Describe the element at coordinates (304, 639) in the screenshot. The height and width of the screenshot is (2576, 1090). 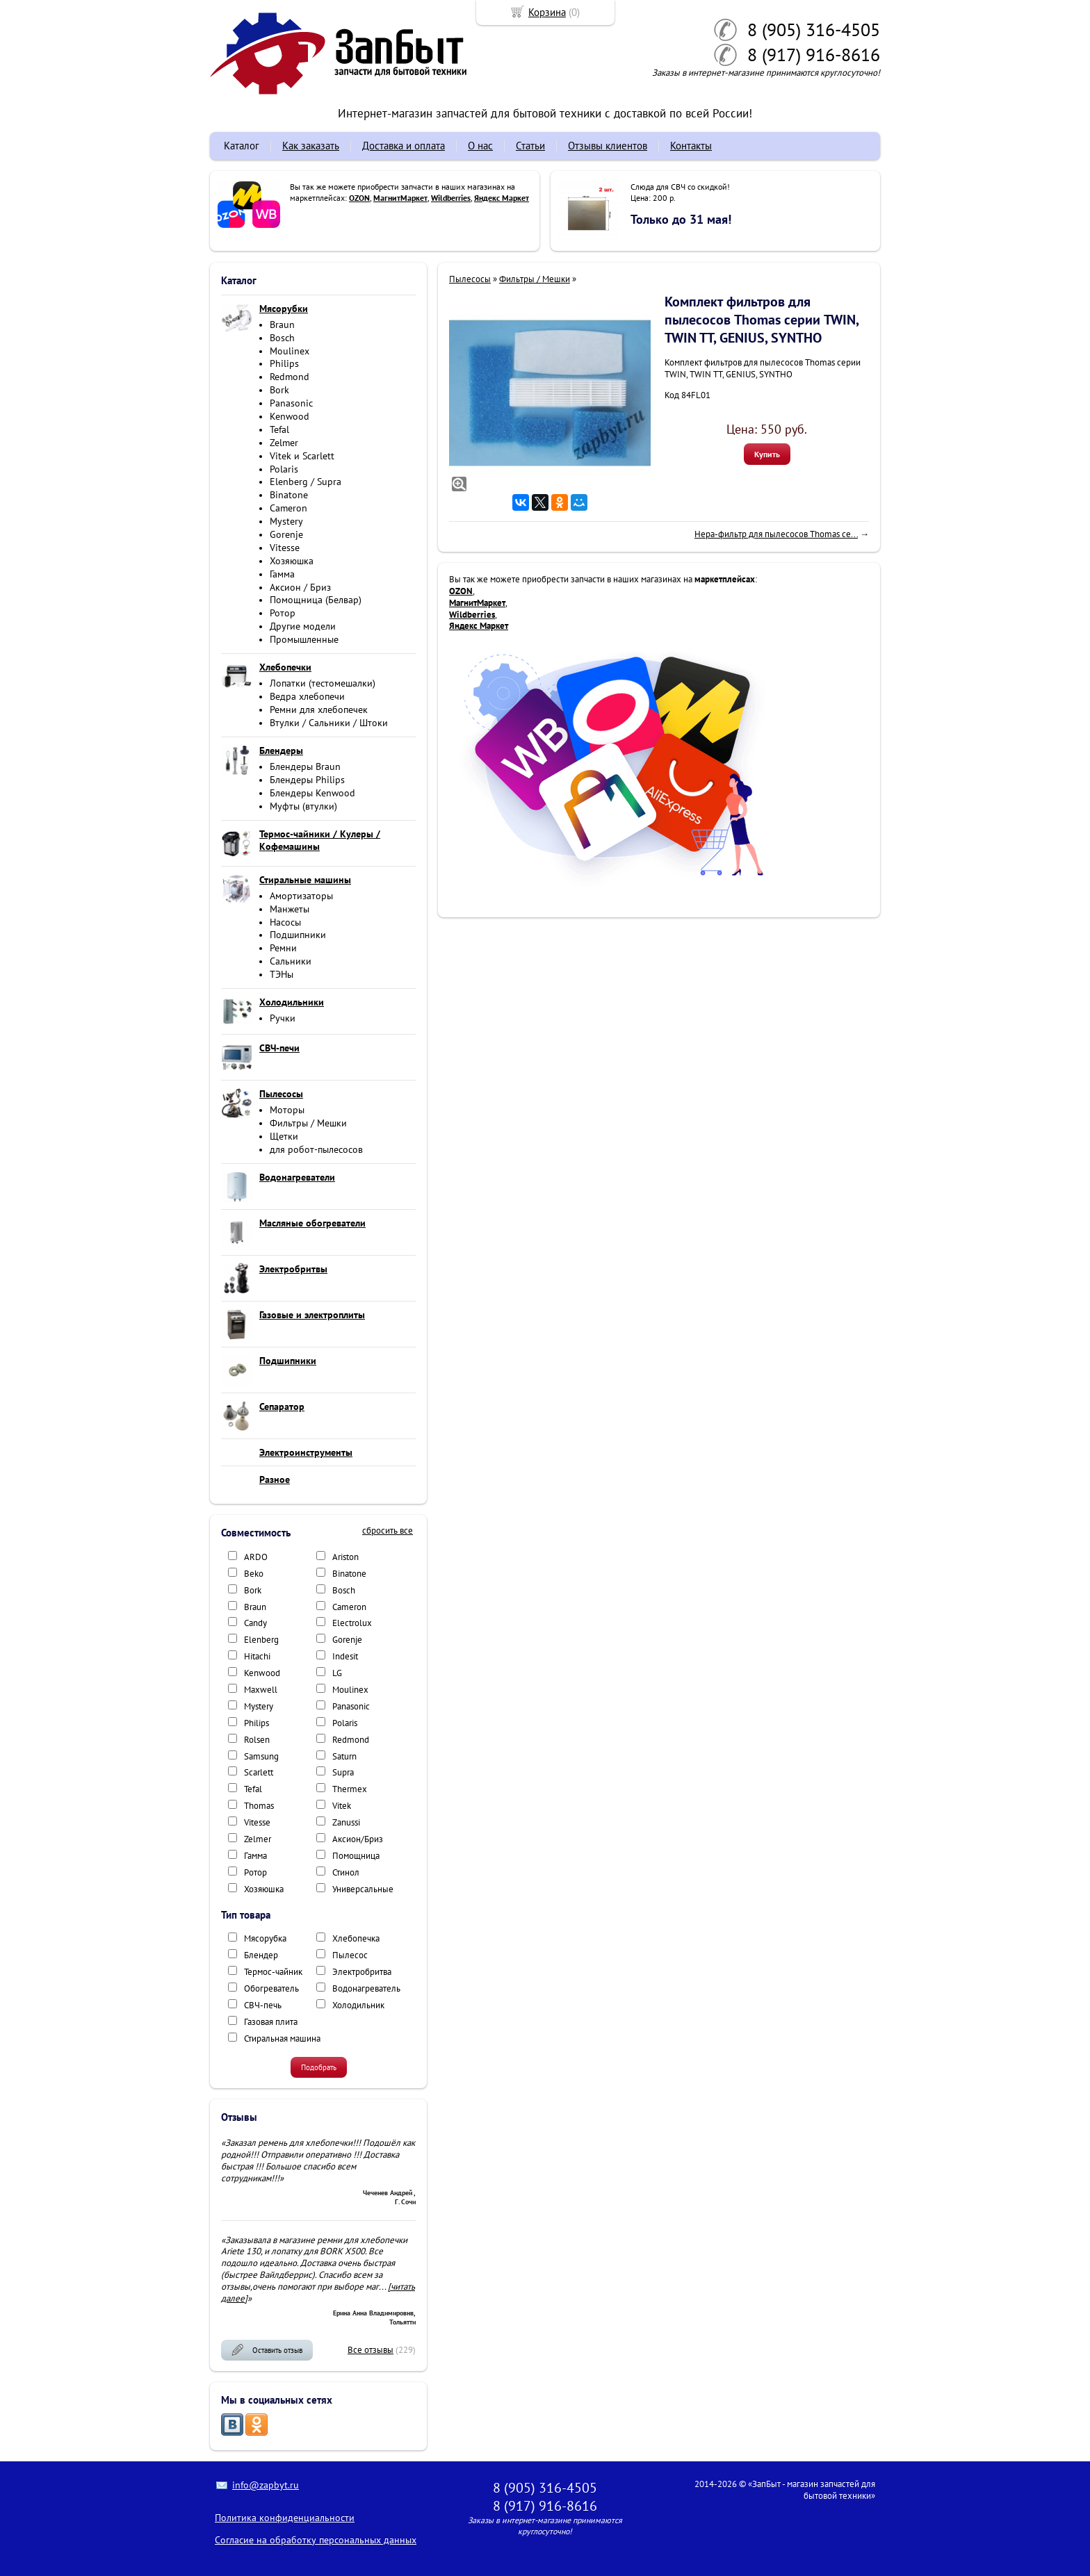
I see `Промышленные` at that location.